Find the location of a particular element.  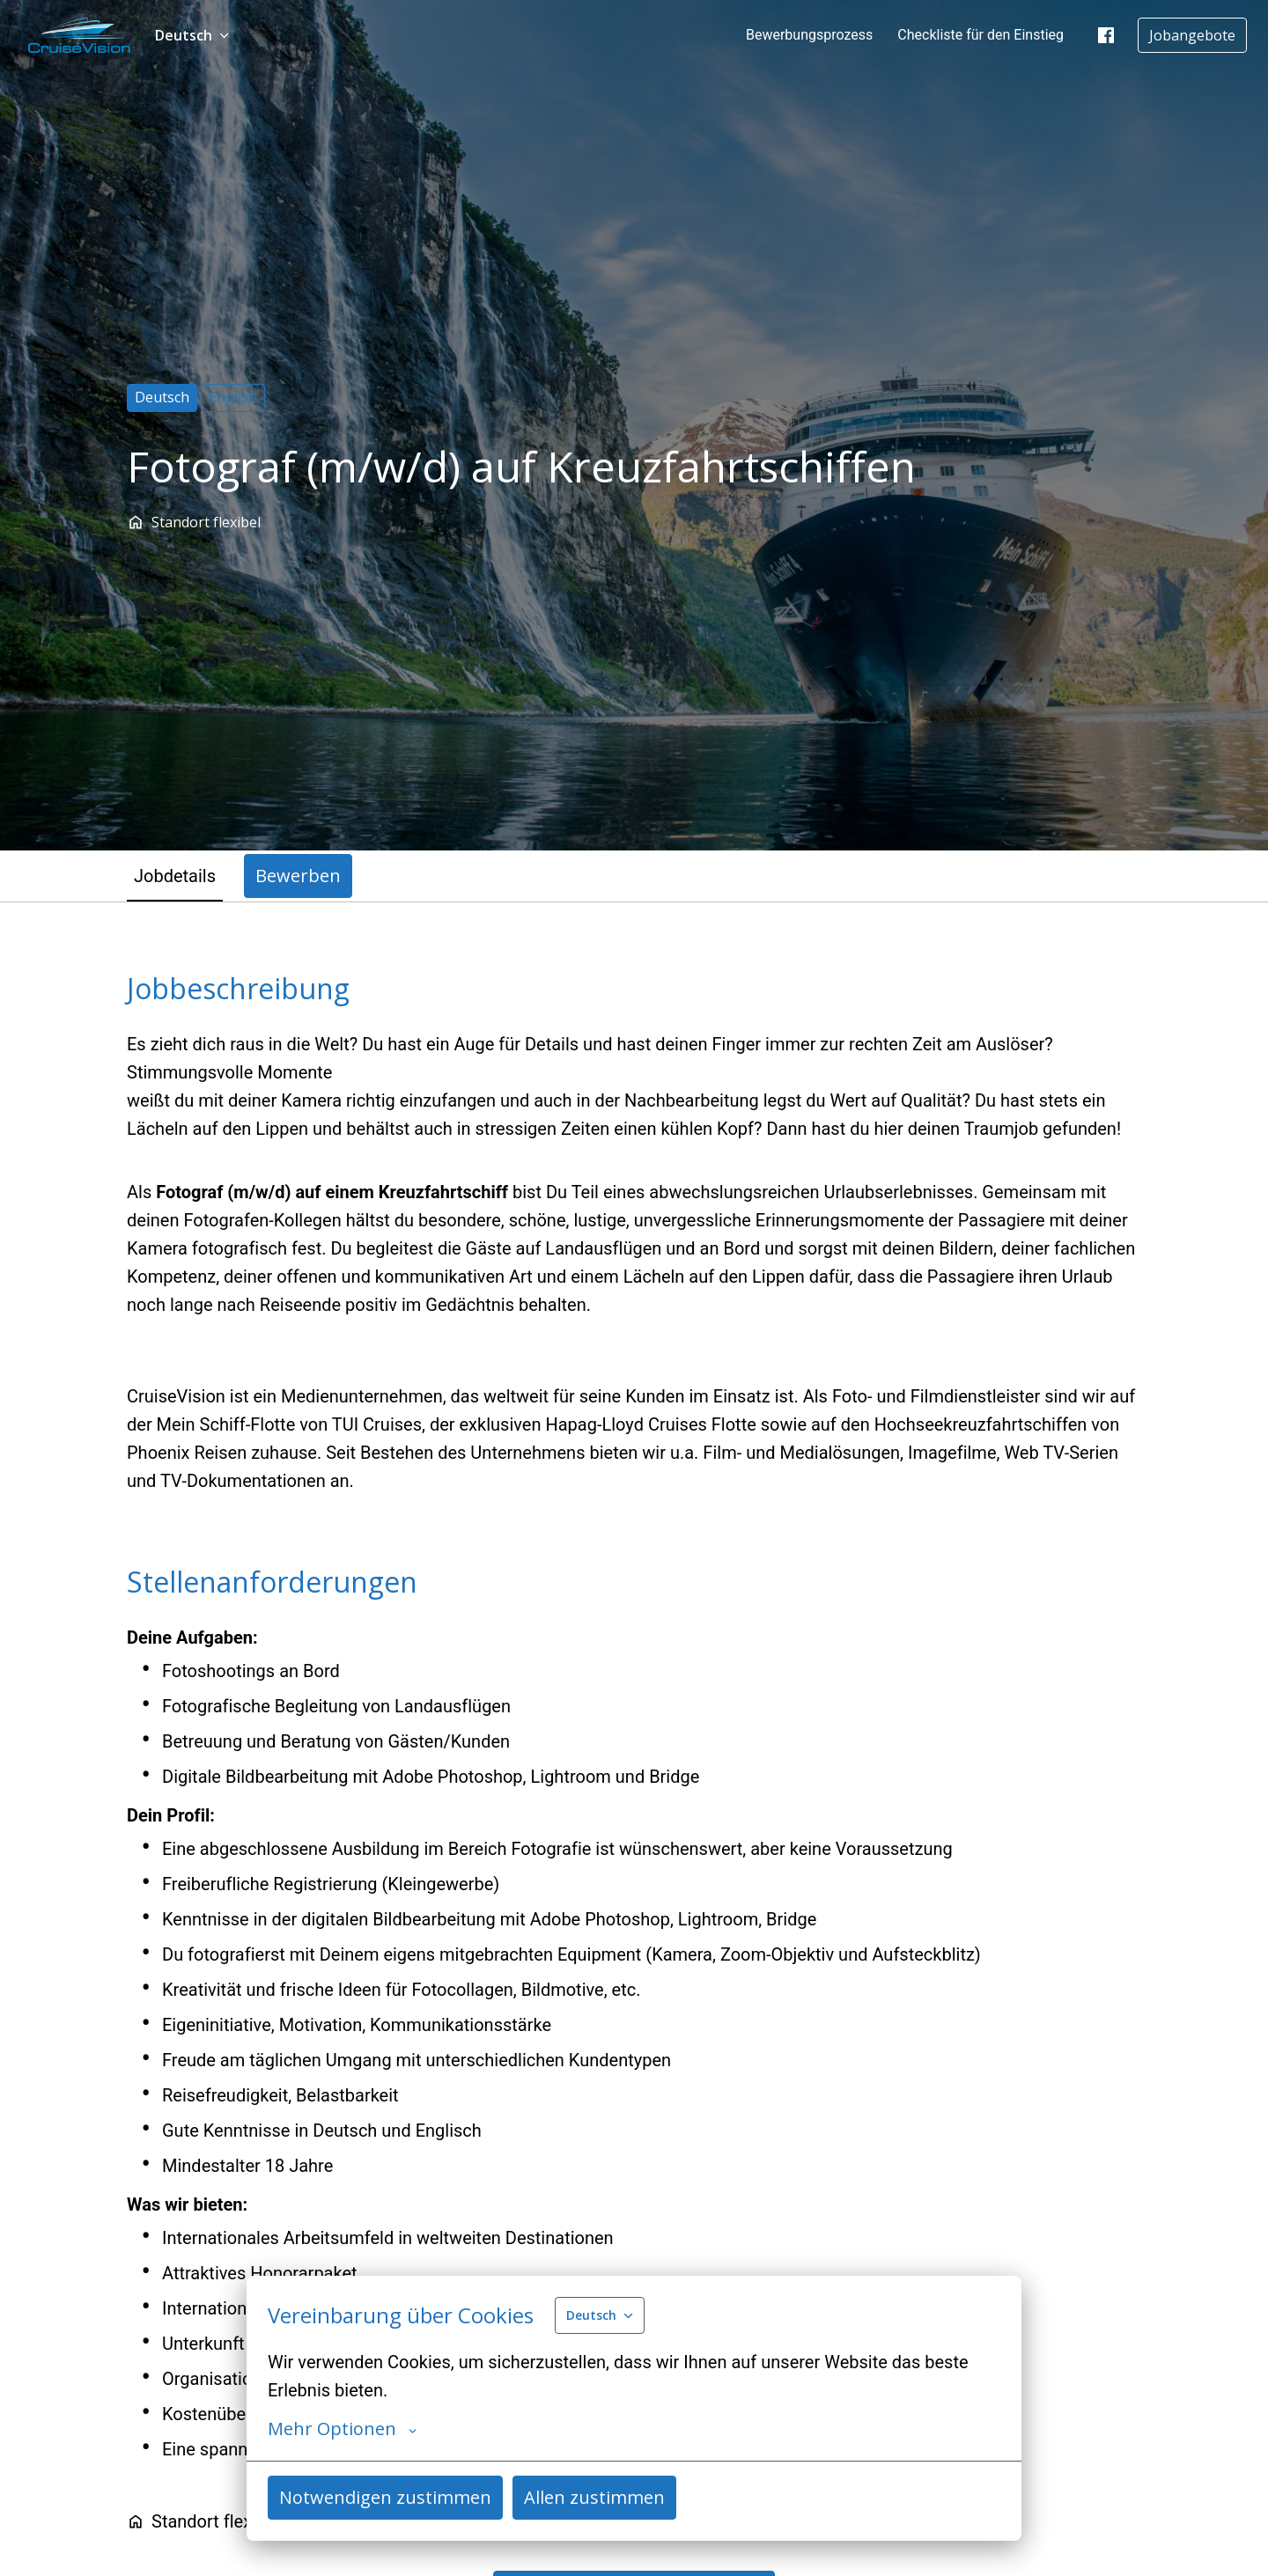

Bewerben [tab] is located at coordinates (298, 875).